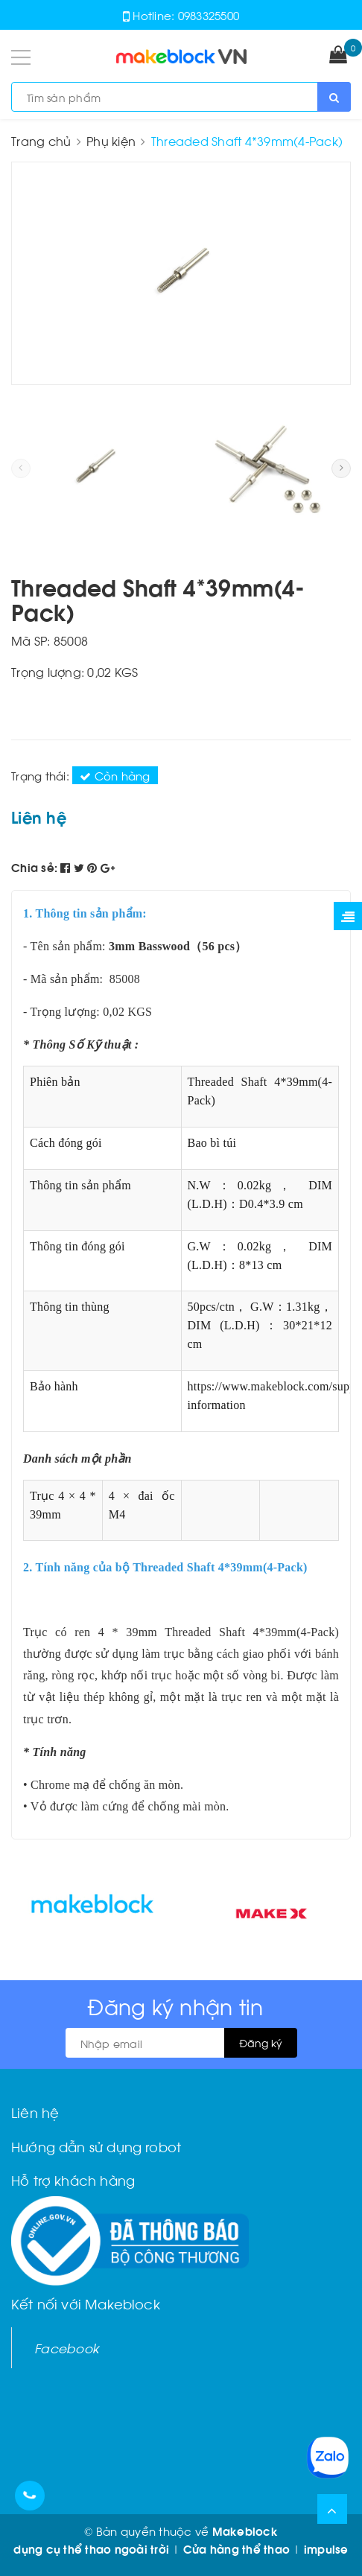  Describe the element at coordinates (326, 2548) in the screenshot. I see `impulse` at that location.